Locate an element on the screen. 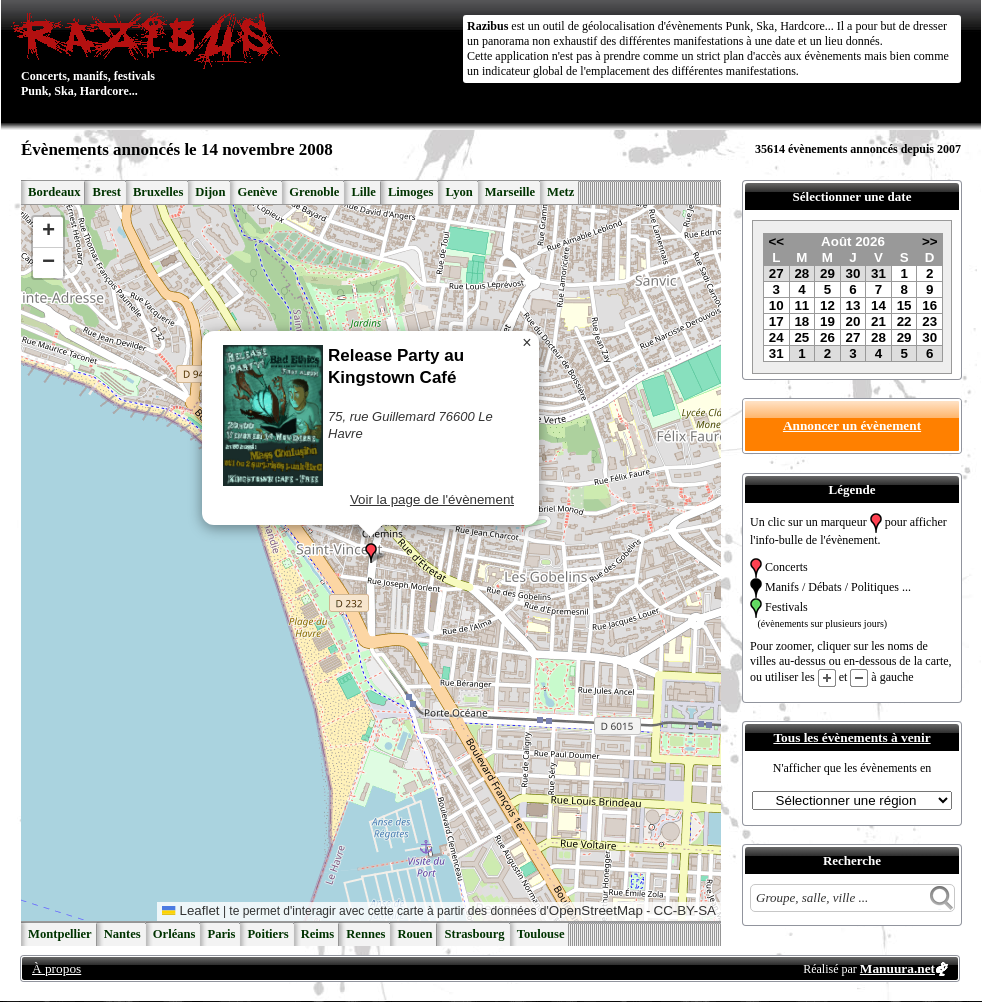  31 is located at coordinates (878, 273).